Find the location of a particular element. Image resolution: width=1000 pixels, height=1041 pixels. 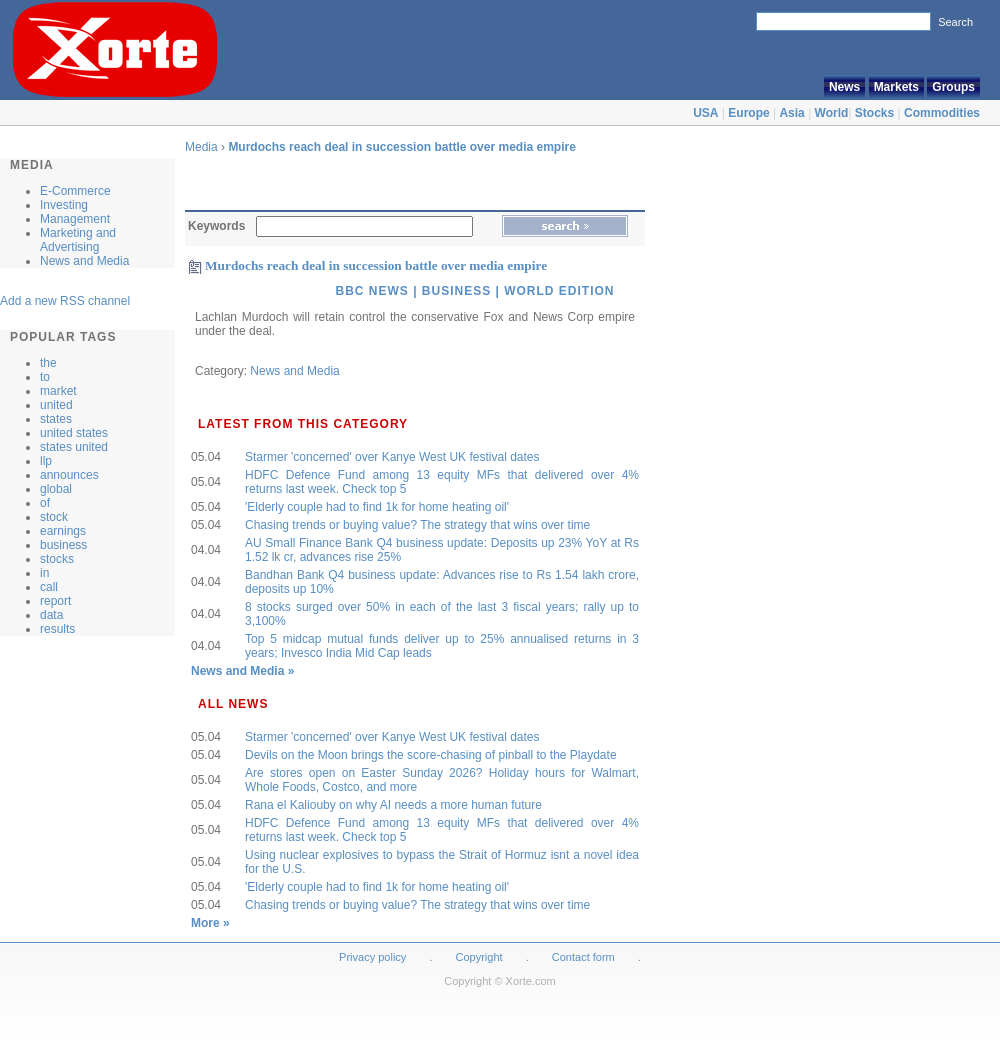

Marketing and Advertising is located at coordinates (78, 240).